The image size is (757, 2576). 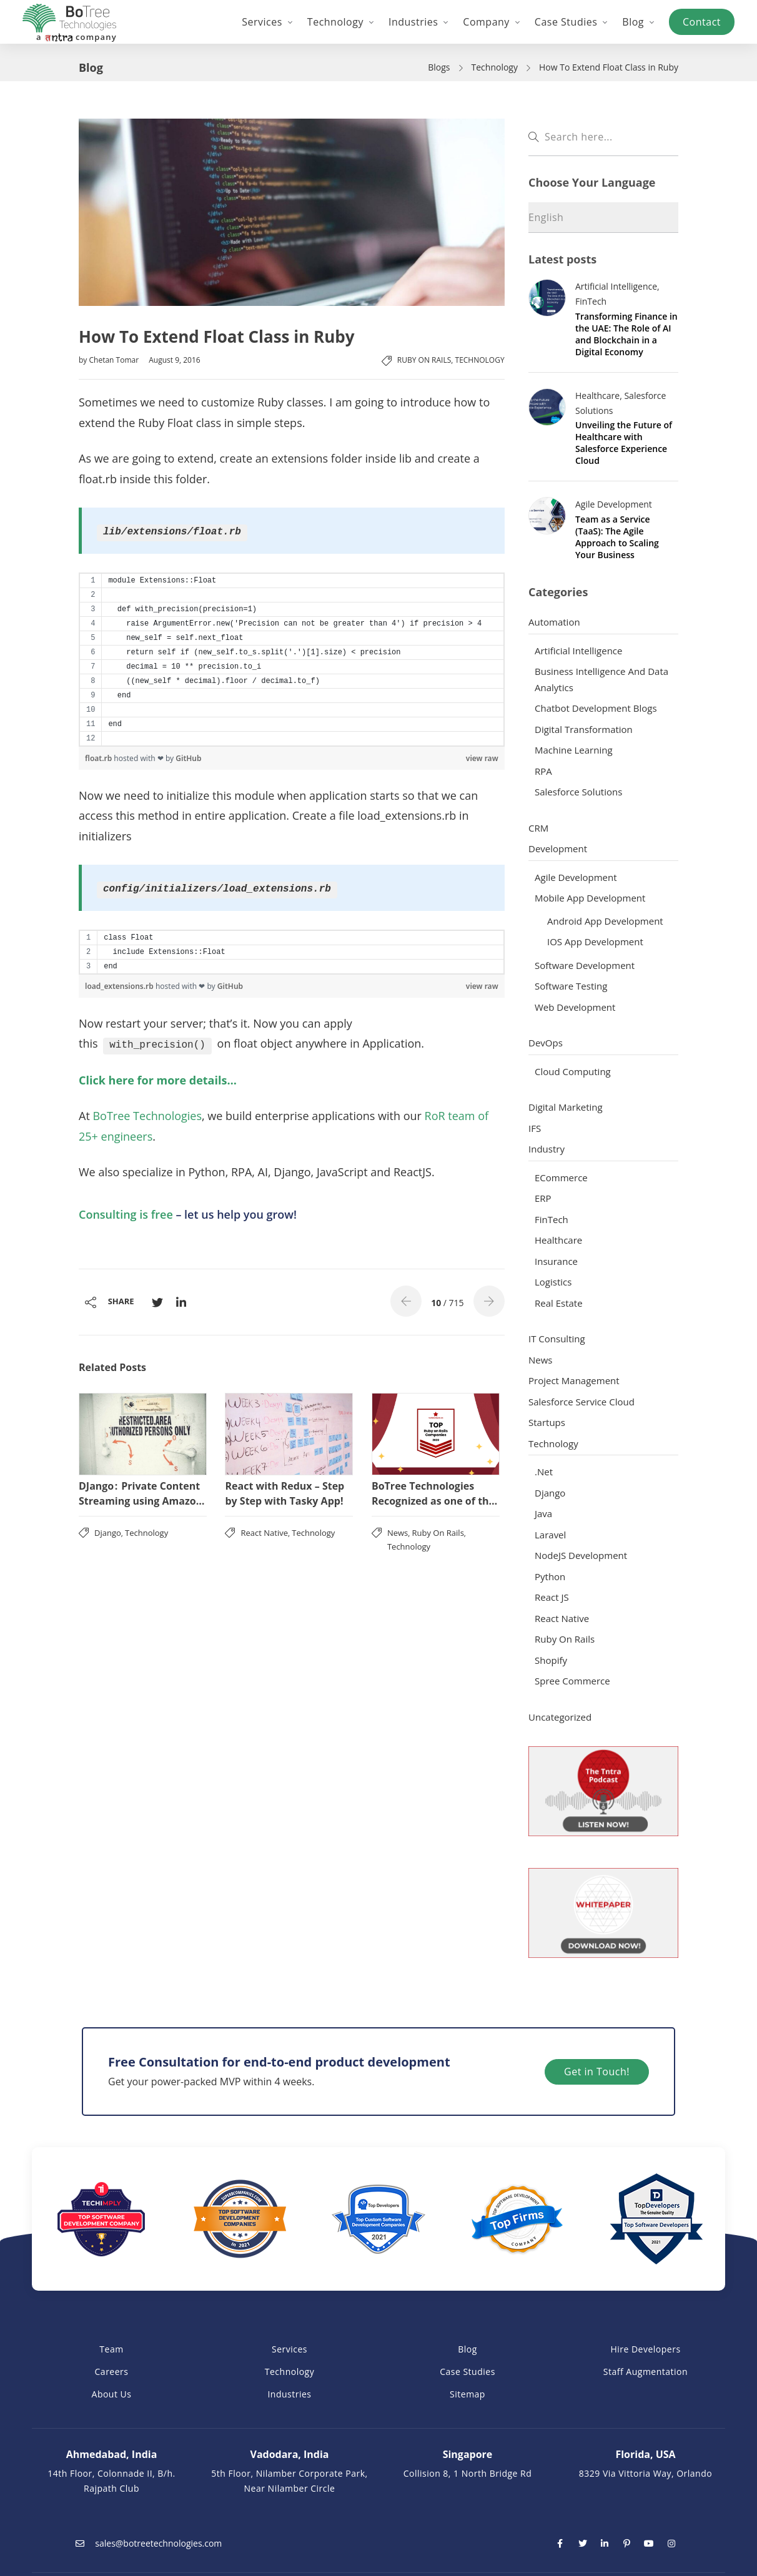 What do you see at coordinates (603, 217) in the screenshot?
I see `[Select Language]` at bounding box center [603, 217].